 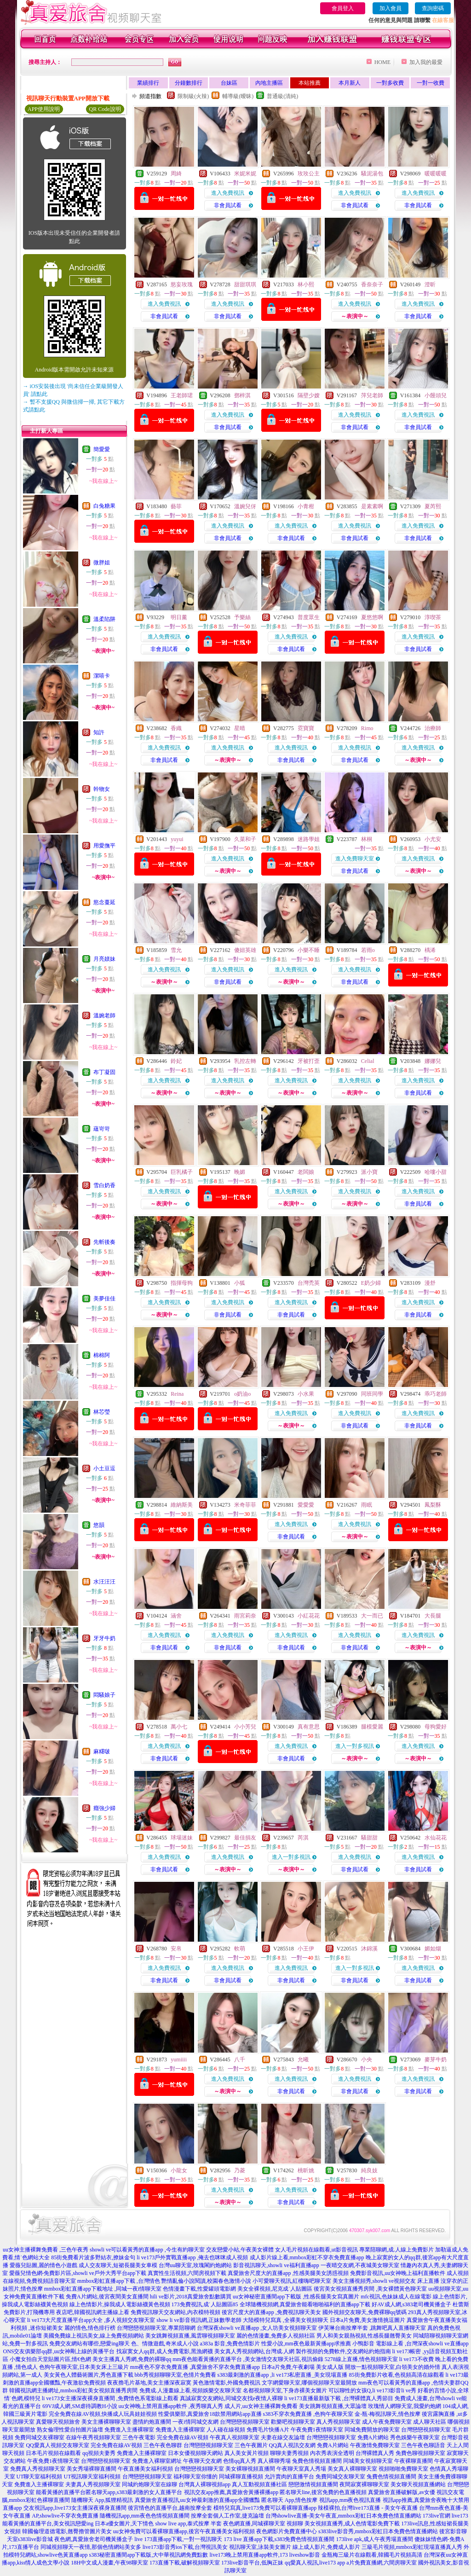 What do you see at coordinates (104, 1242) in the screenshot?
I see `先斬後奏` at bounding box center [104, 1242].